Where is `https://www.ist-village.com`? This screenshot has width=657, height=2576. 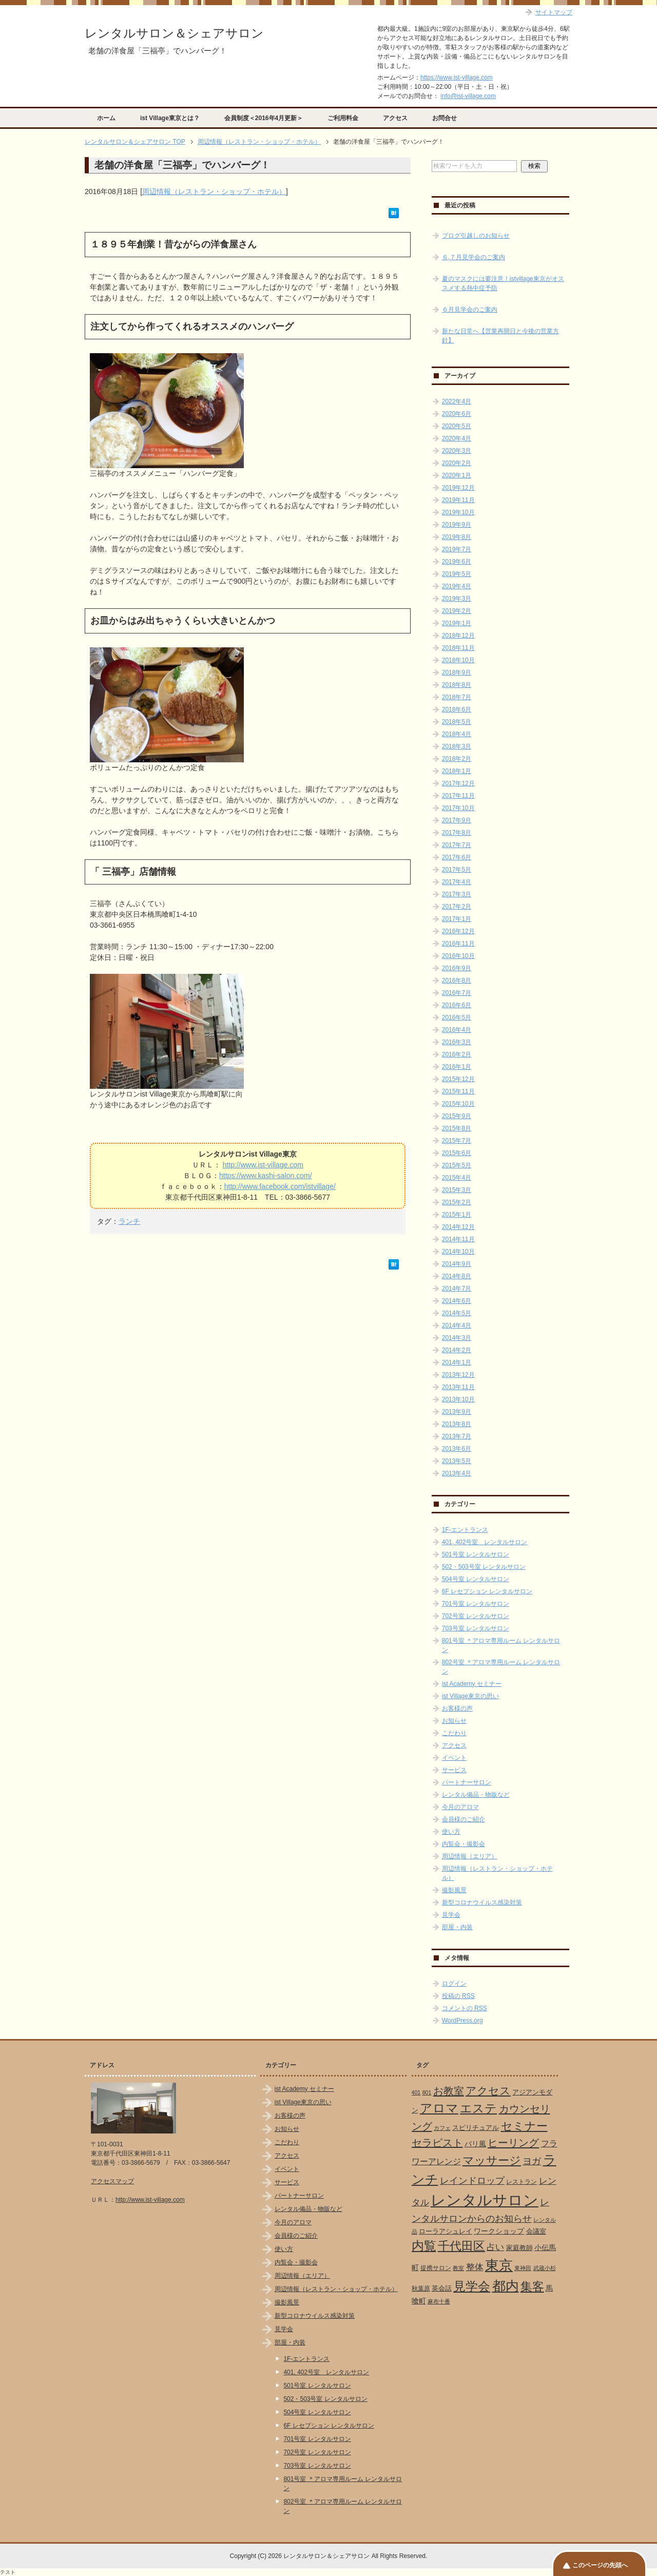 https://www.ist-village.com is located at coordinates (456, 77).